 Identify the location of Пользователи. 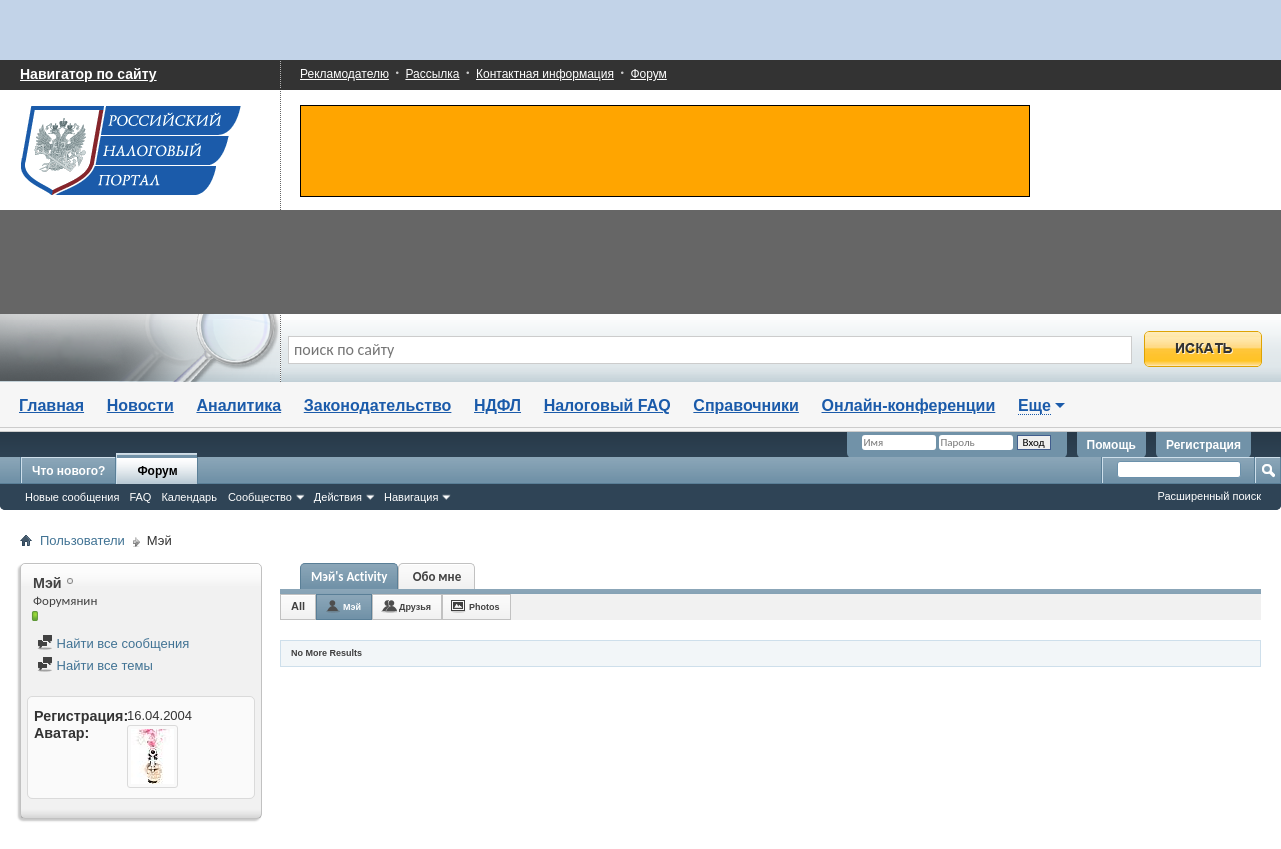
(82, 540).